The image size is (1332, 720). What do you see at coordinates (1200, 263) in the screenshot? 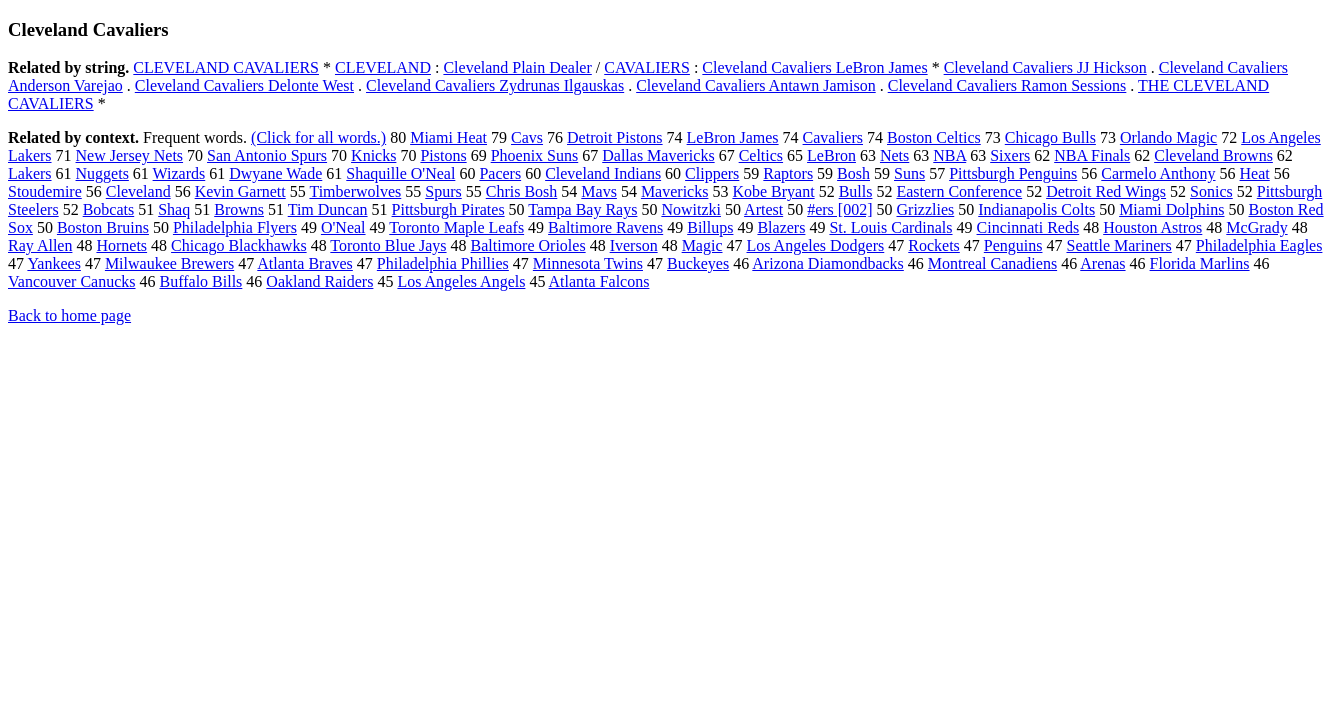
I see `Florida Marlins` at bounding box center [1200, 263].